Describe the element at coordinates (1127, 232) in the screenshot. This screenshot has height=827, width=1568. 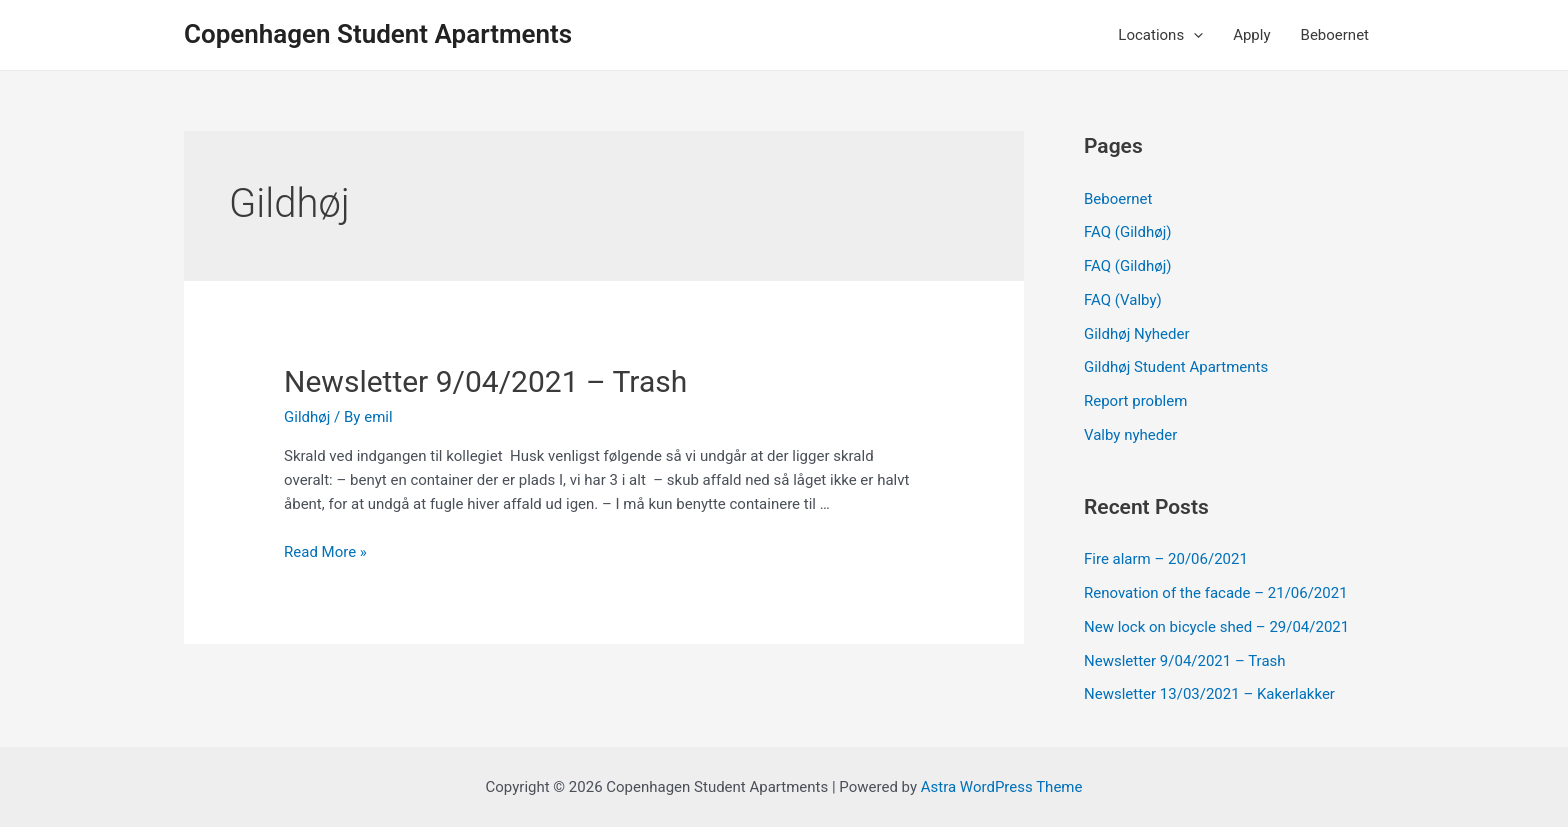
I see `FAQ (Gildhøj)` at that location.